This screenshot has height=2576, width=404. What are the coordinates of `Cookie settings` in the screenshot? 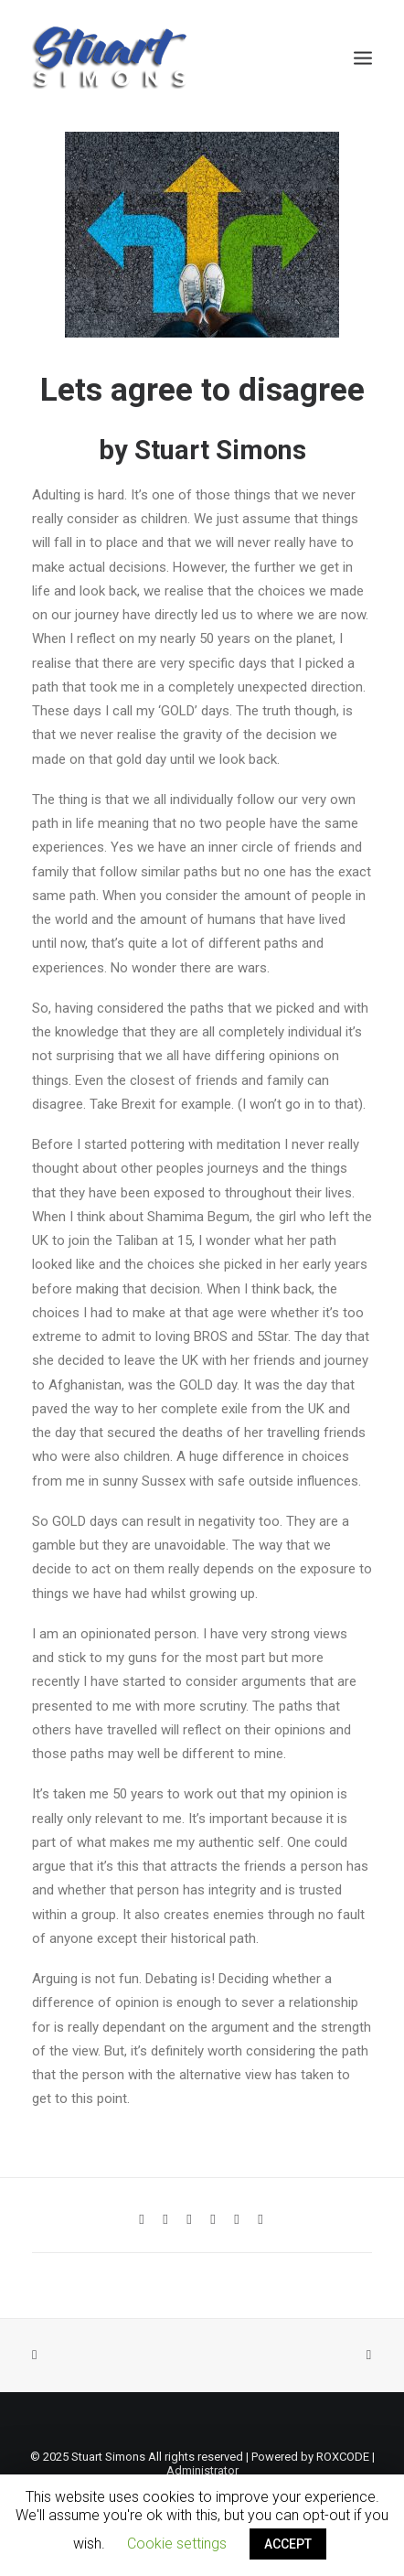 It's located at (177, 2543).